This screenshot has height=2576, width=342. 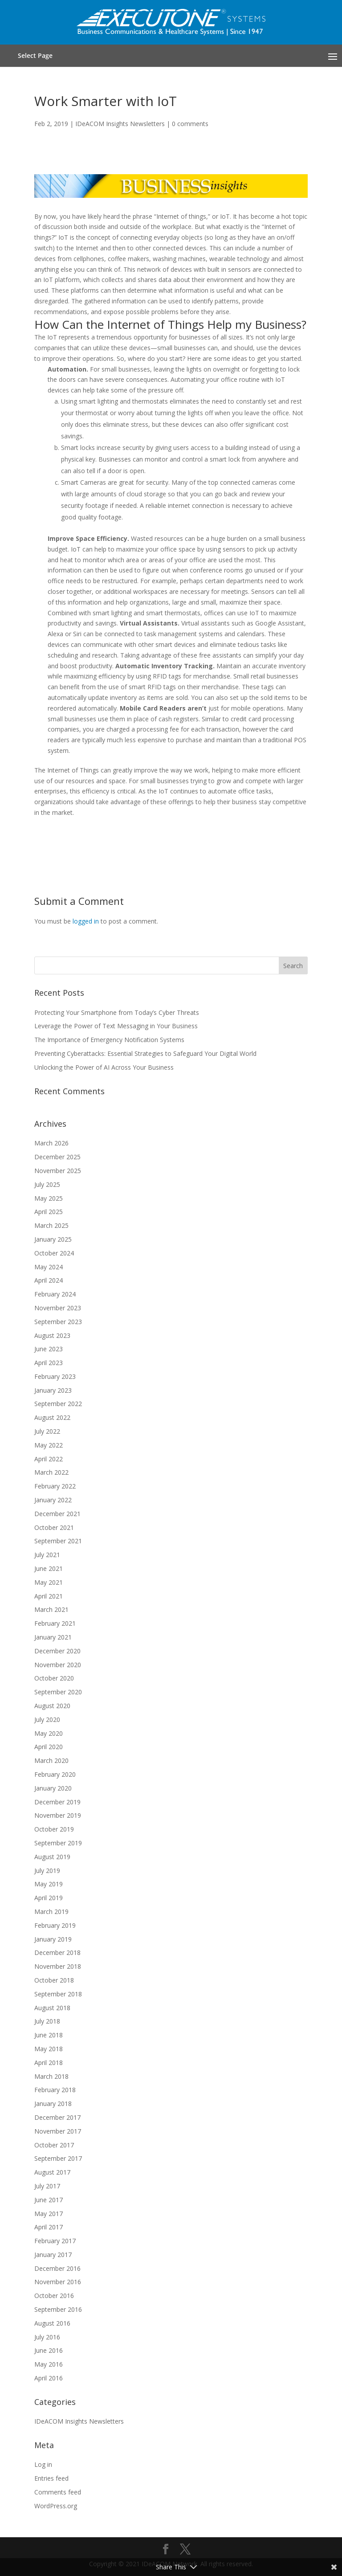 I want to click on August 2017, so click(x=52, y=2172).